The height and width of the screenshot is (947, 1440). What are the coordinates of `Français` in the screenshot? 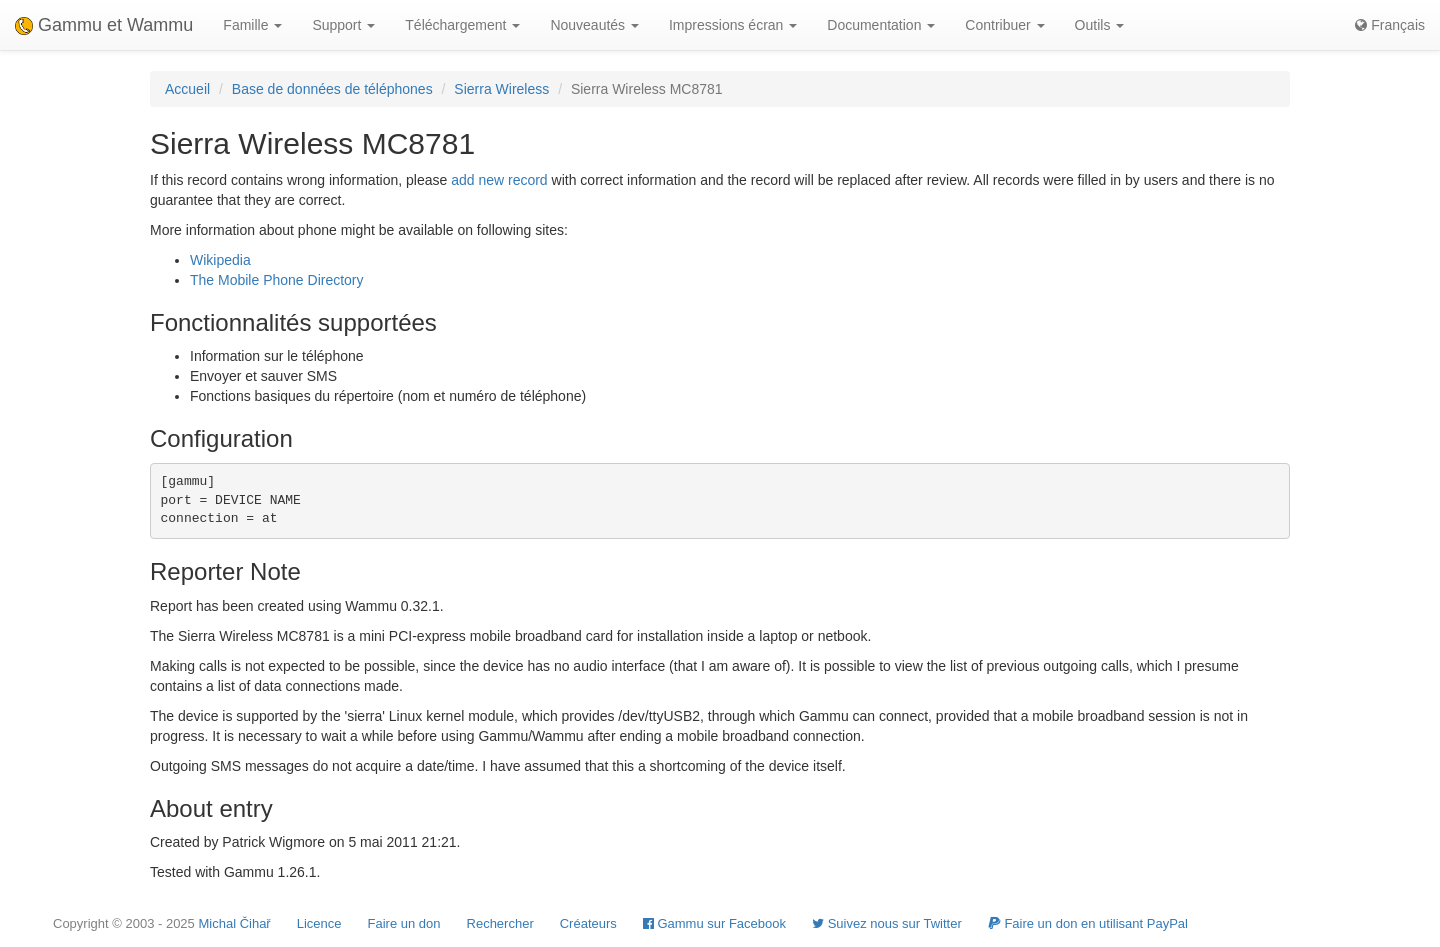 It's located at (1390, 25).